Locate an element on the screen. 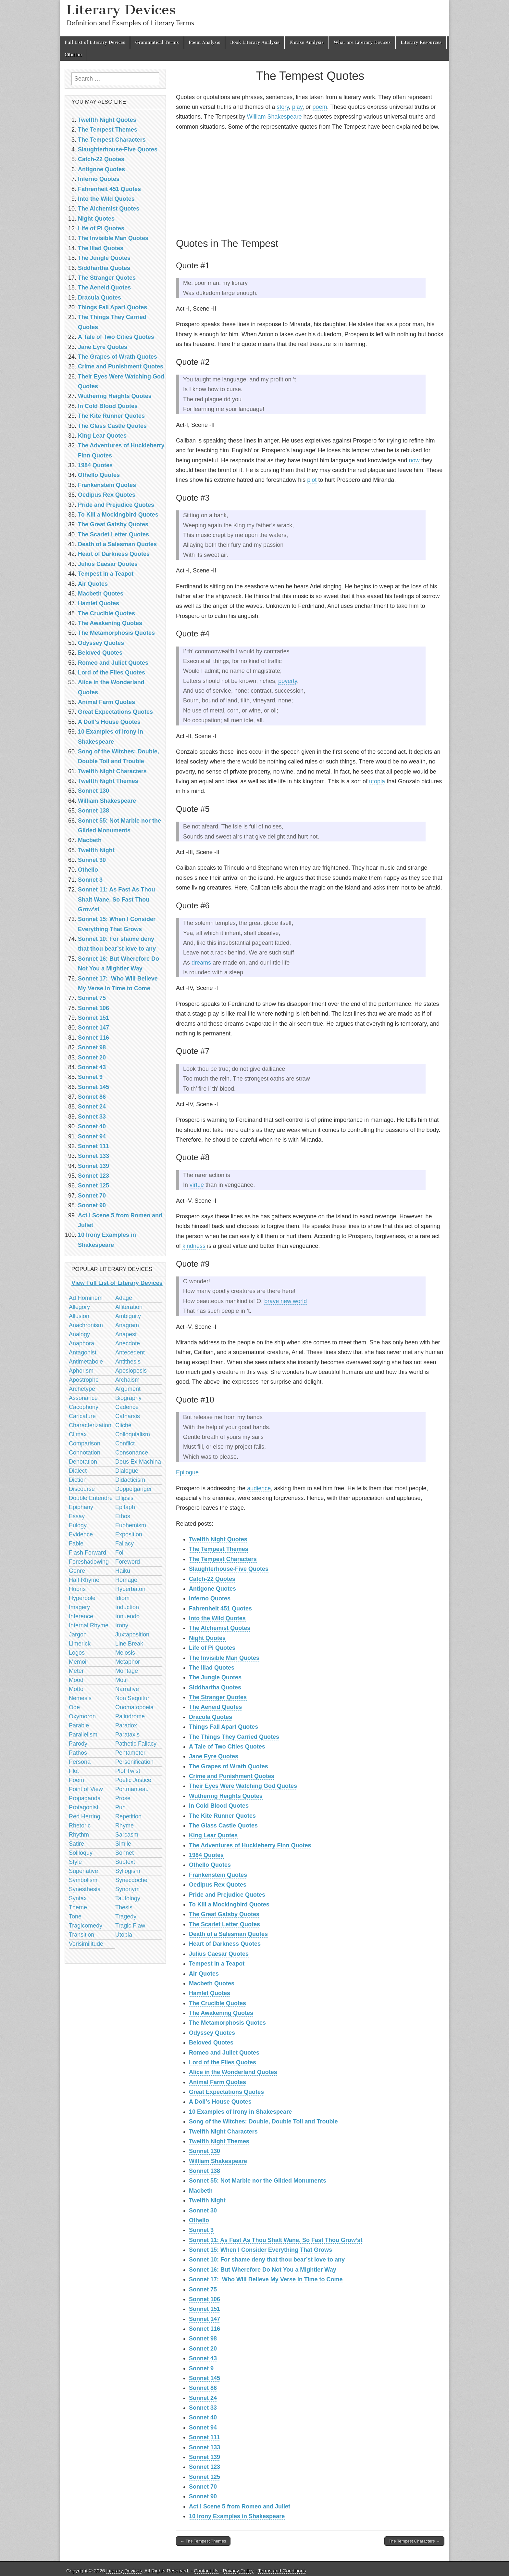  Literary Devices is located at coordinates (121, 9).